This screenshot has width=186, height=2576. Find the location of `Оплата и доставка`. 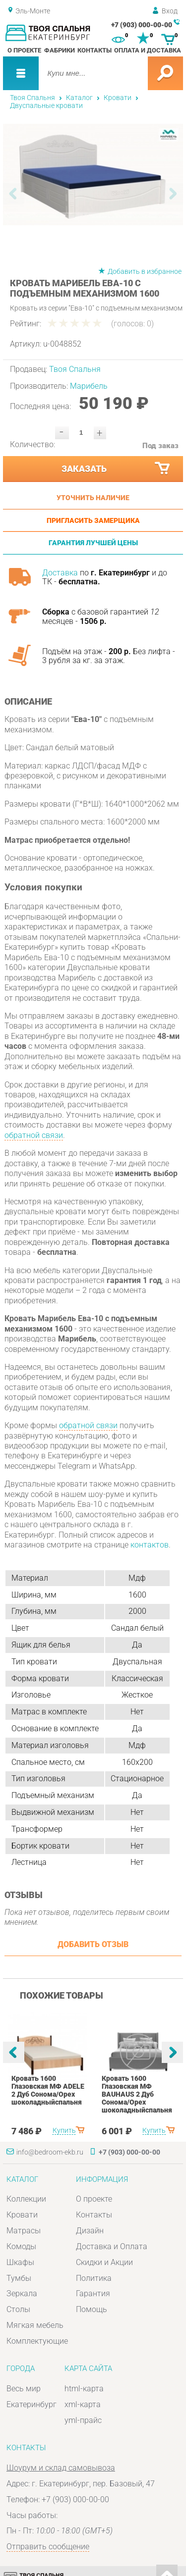

Оплата и доставка is located at coordinates (147, 50).